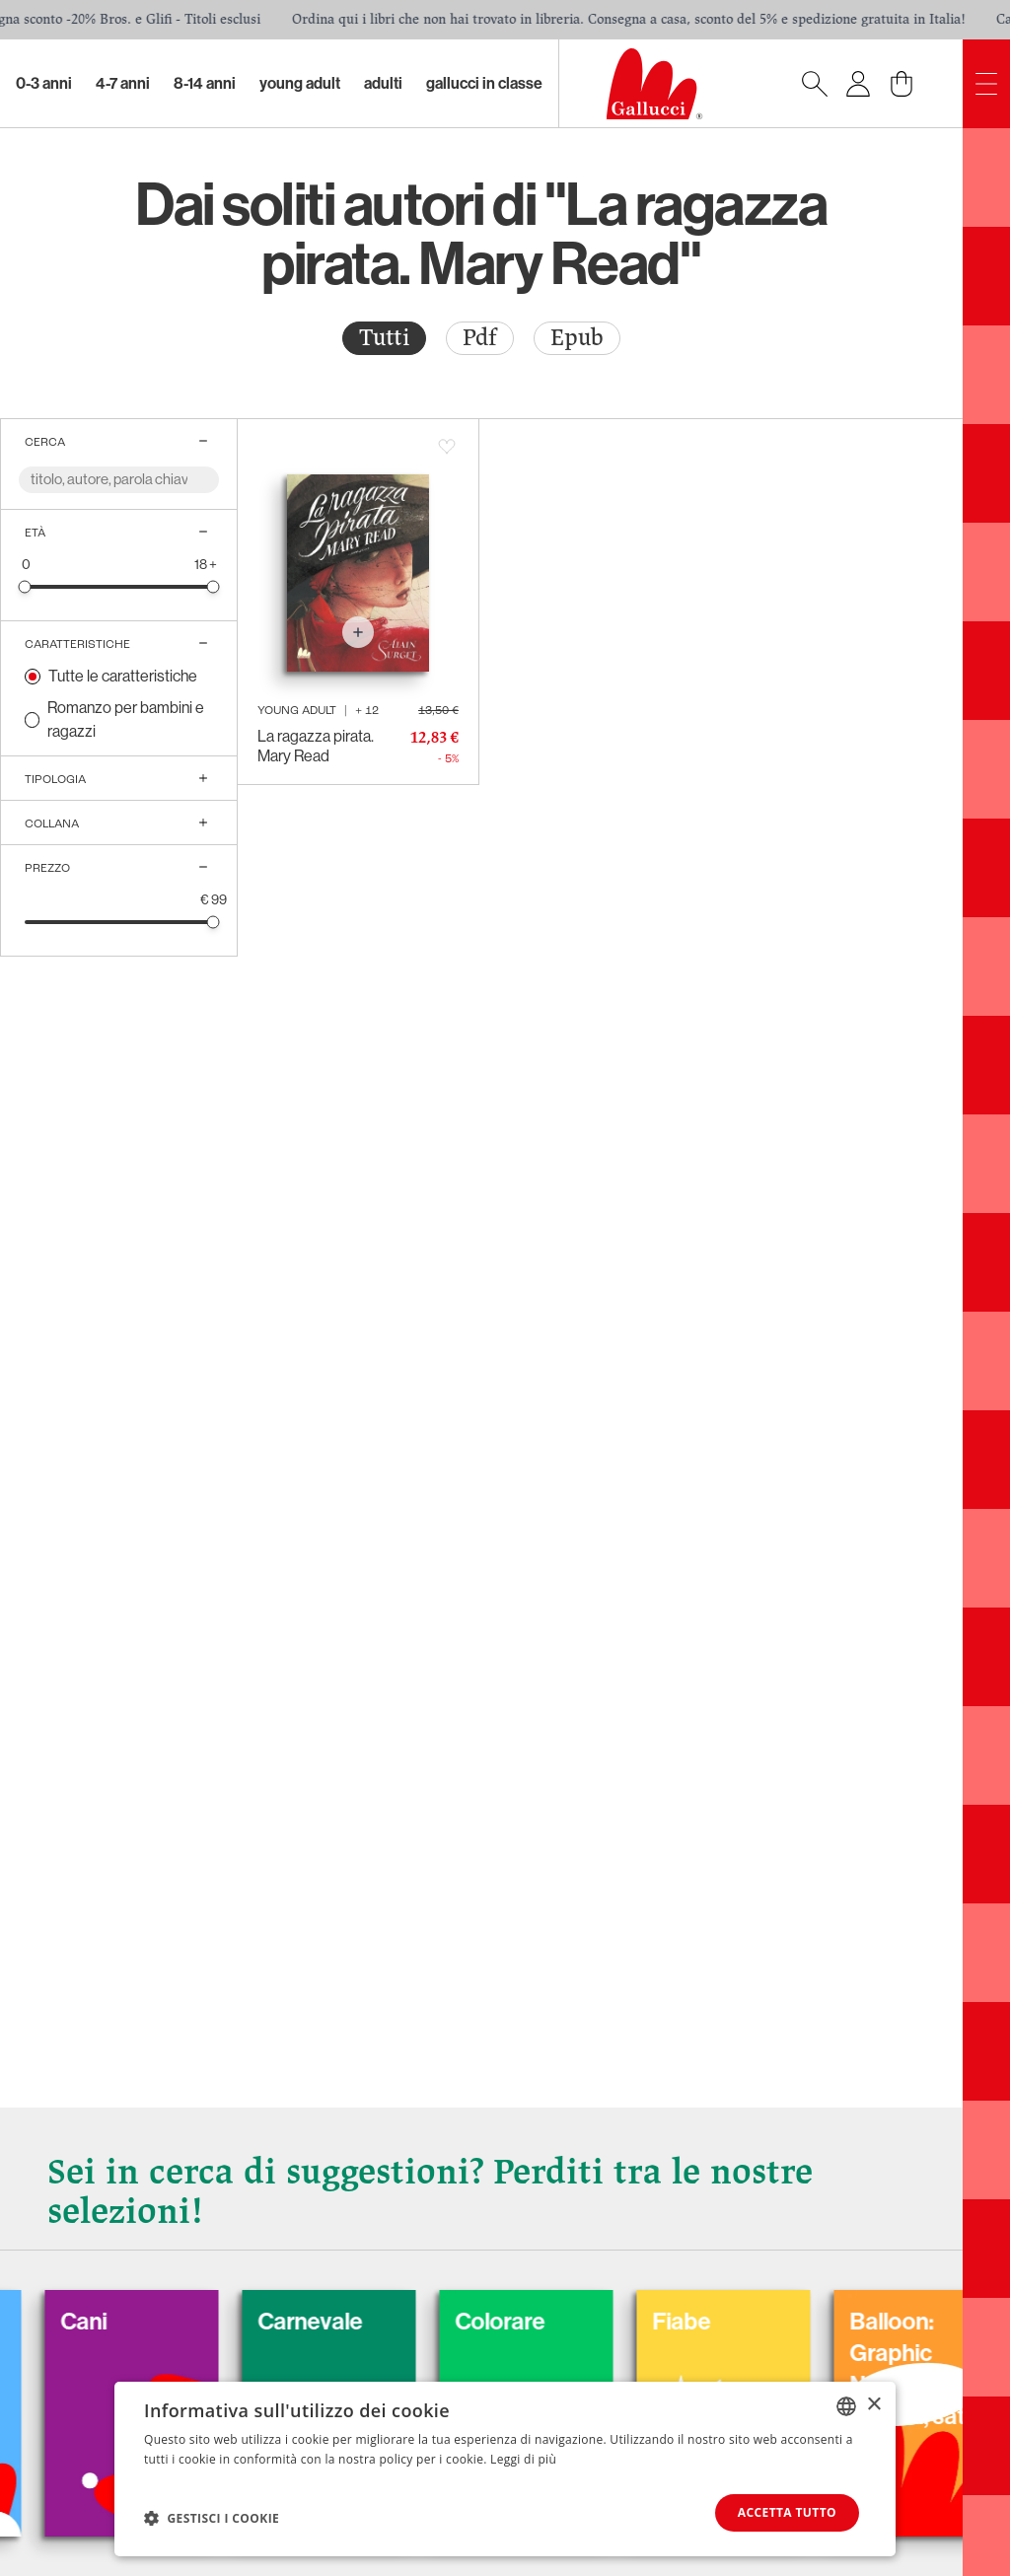 The height and width of the screenshot is (2576, 1010). Describe the element at coordinates (523, 2459) in the screenshot. I see `Leggi di più [Leggi di più, opens a new window]` at that location.